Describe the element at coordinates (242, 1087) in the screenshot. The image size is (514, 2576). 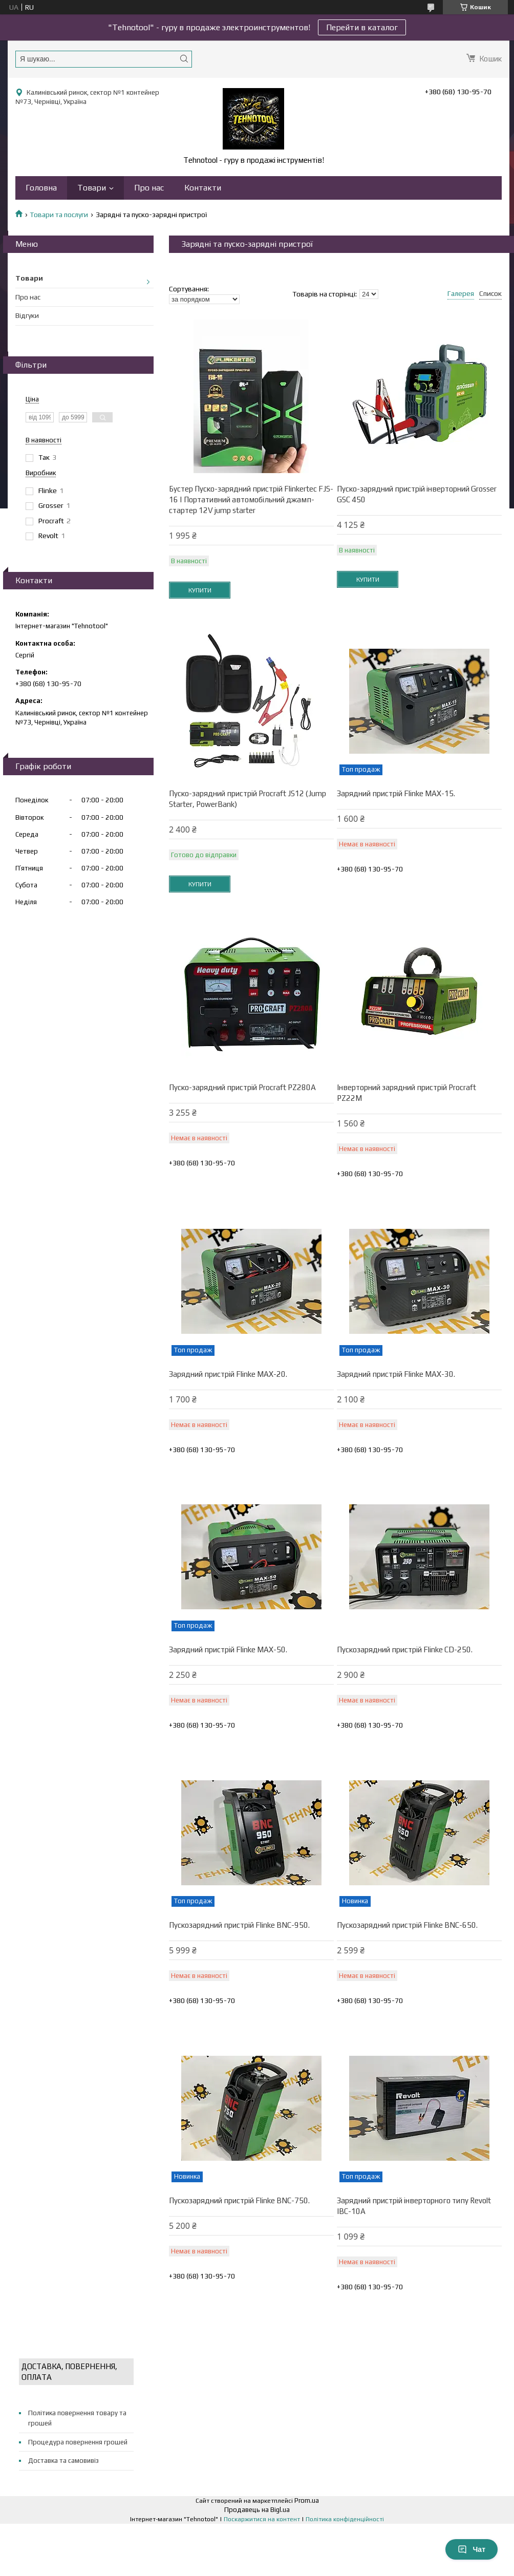
I see `Пуско-зарядний пристрій Procraft PZ280A` at that location.